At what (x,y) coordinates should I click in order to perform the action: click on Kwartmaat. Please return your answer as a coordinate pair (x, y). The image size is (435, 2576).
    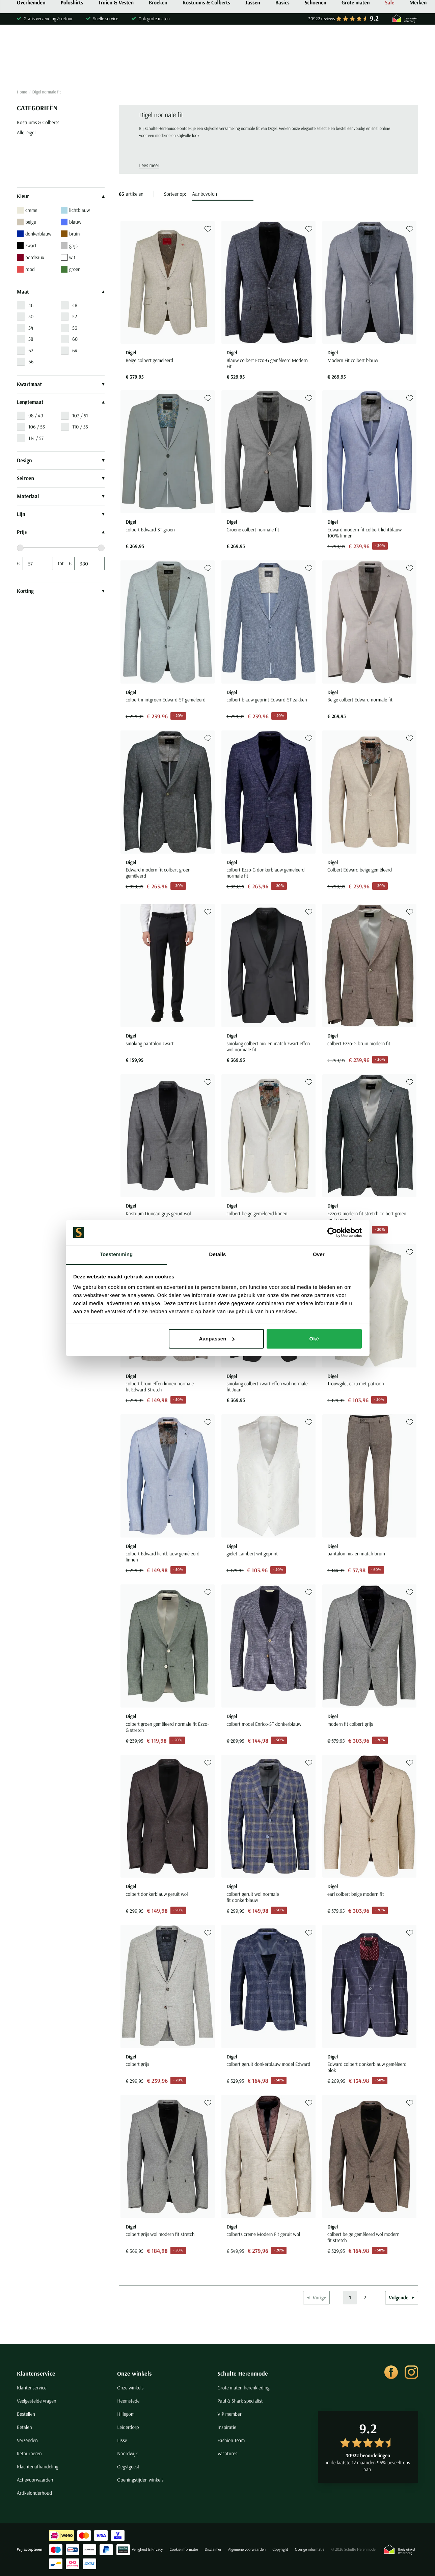
    Looking at the image, I should click on (61, 384).